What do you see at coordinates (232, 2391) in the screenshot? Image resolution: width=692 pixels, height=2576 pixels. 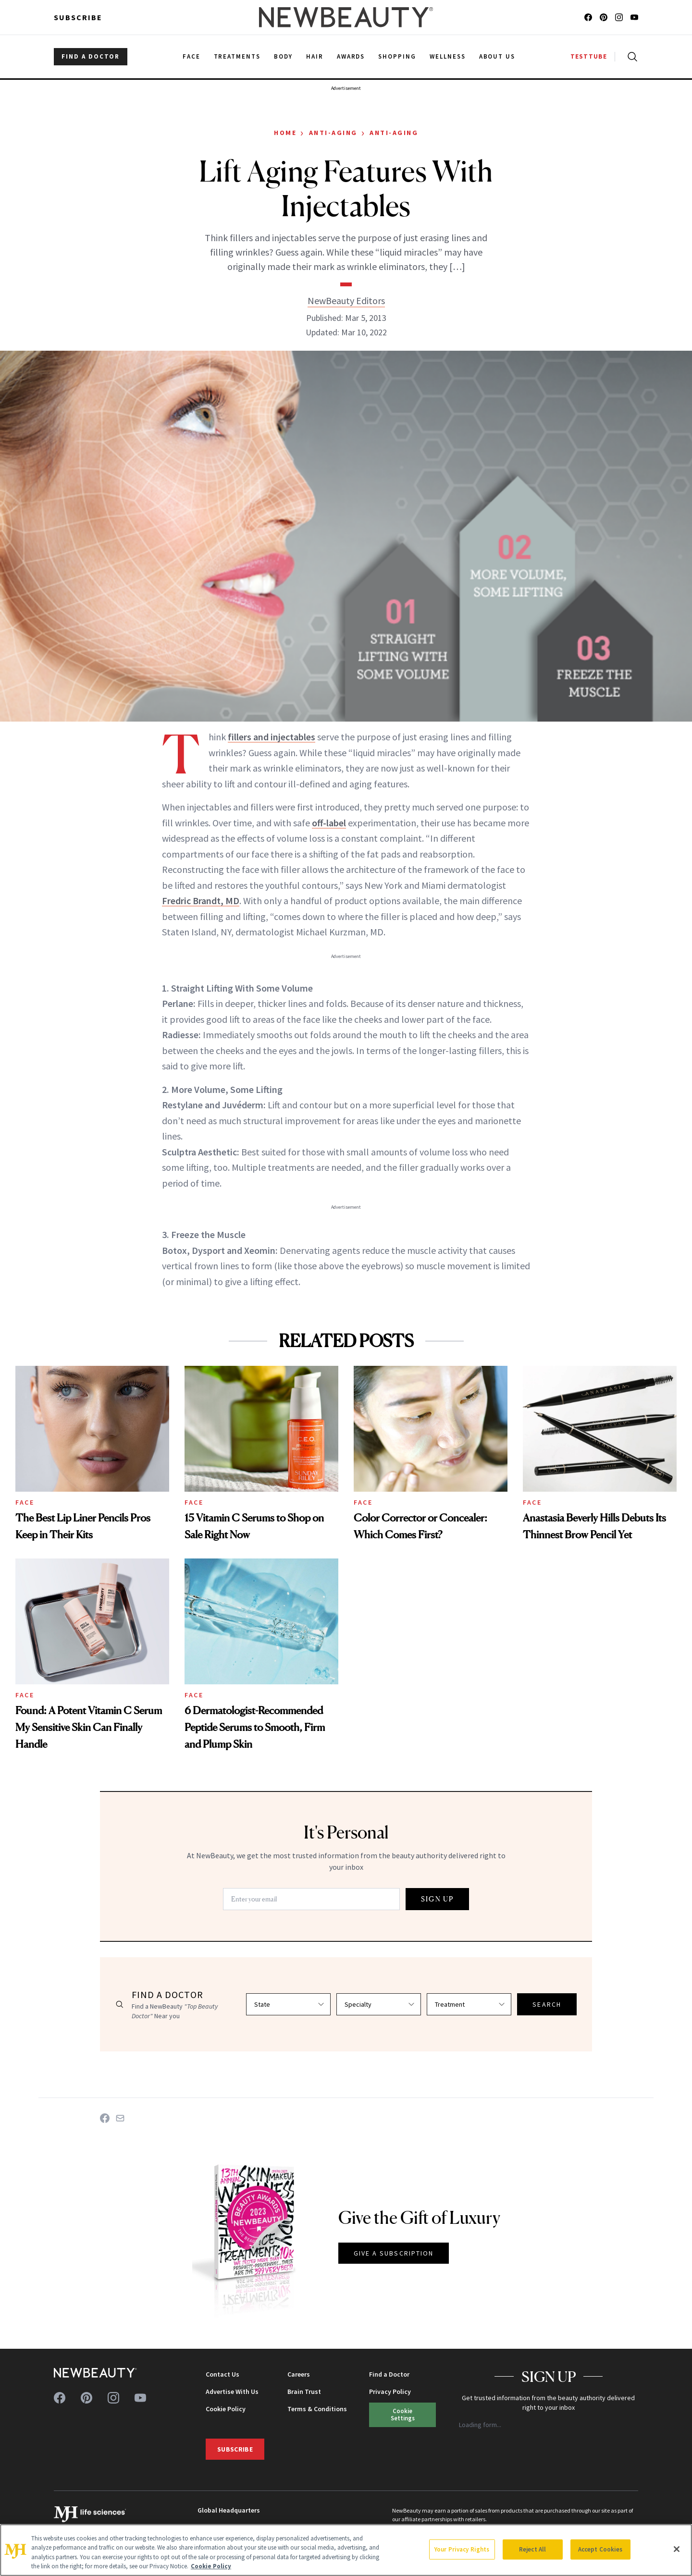 I see `Advertise With Us` at bounding box center [232, 2391].